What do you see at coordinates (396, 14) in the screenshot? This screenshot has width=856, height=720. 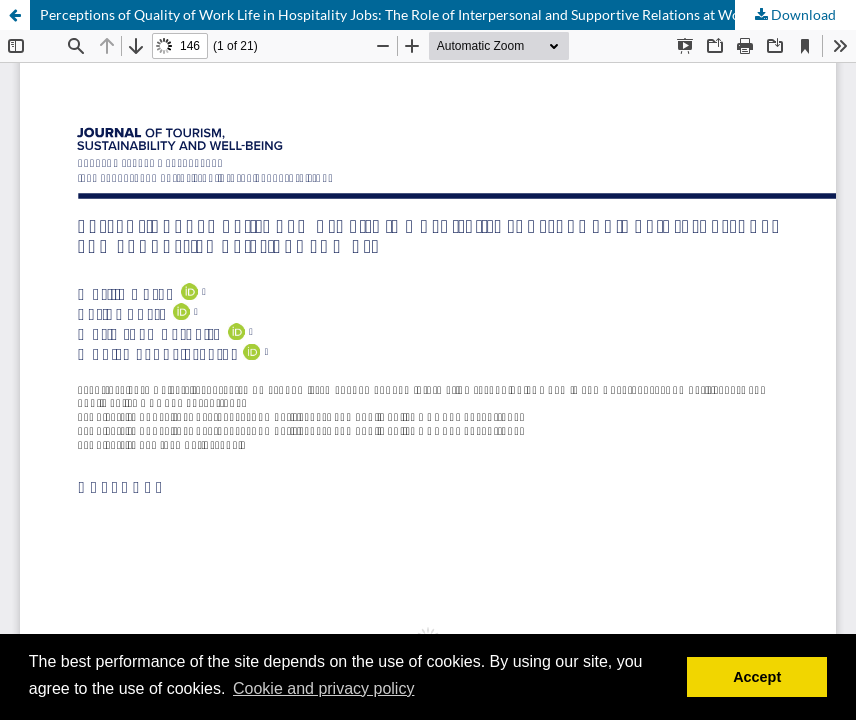 I see `Perceptions of Quality of Work Life in Hospitality Jobs: The Role of Interpersonal and Supportive Relations at Work` at bounding box center [396, 14].